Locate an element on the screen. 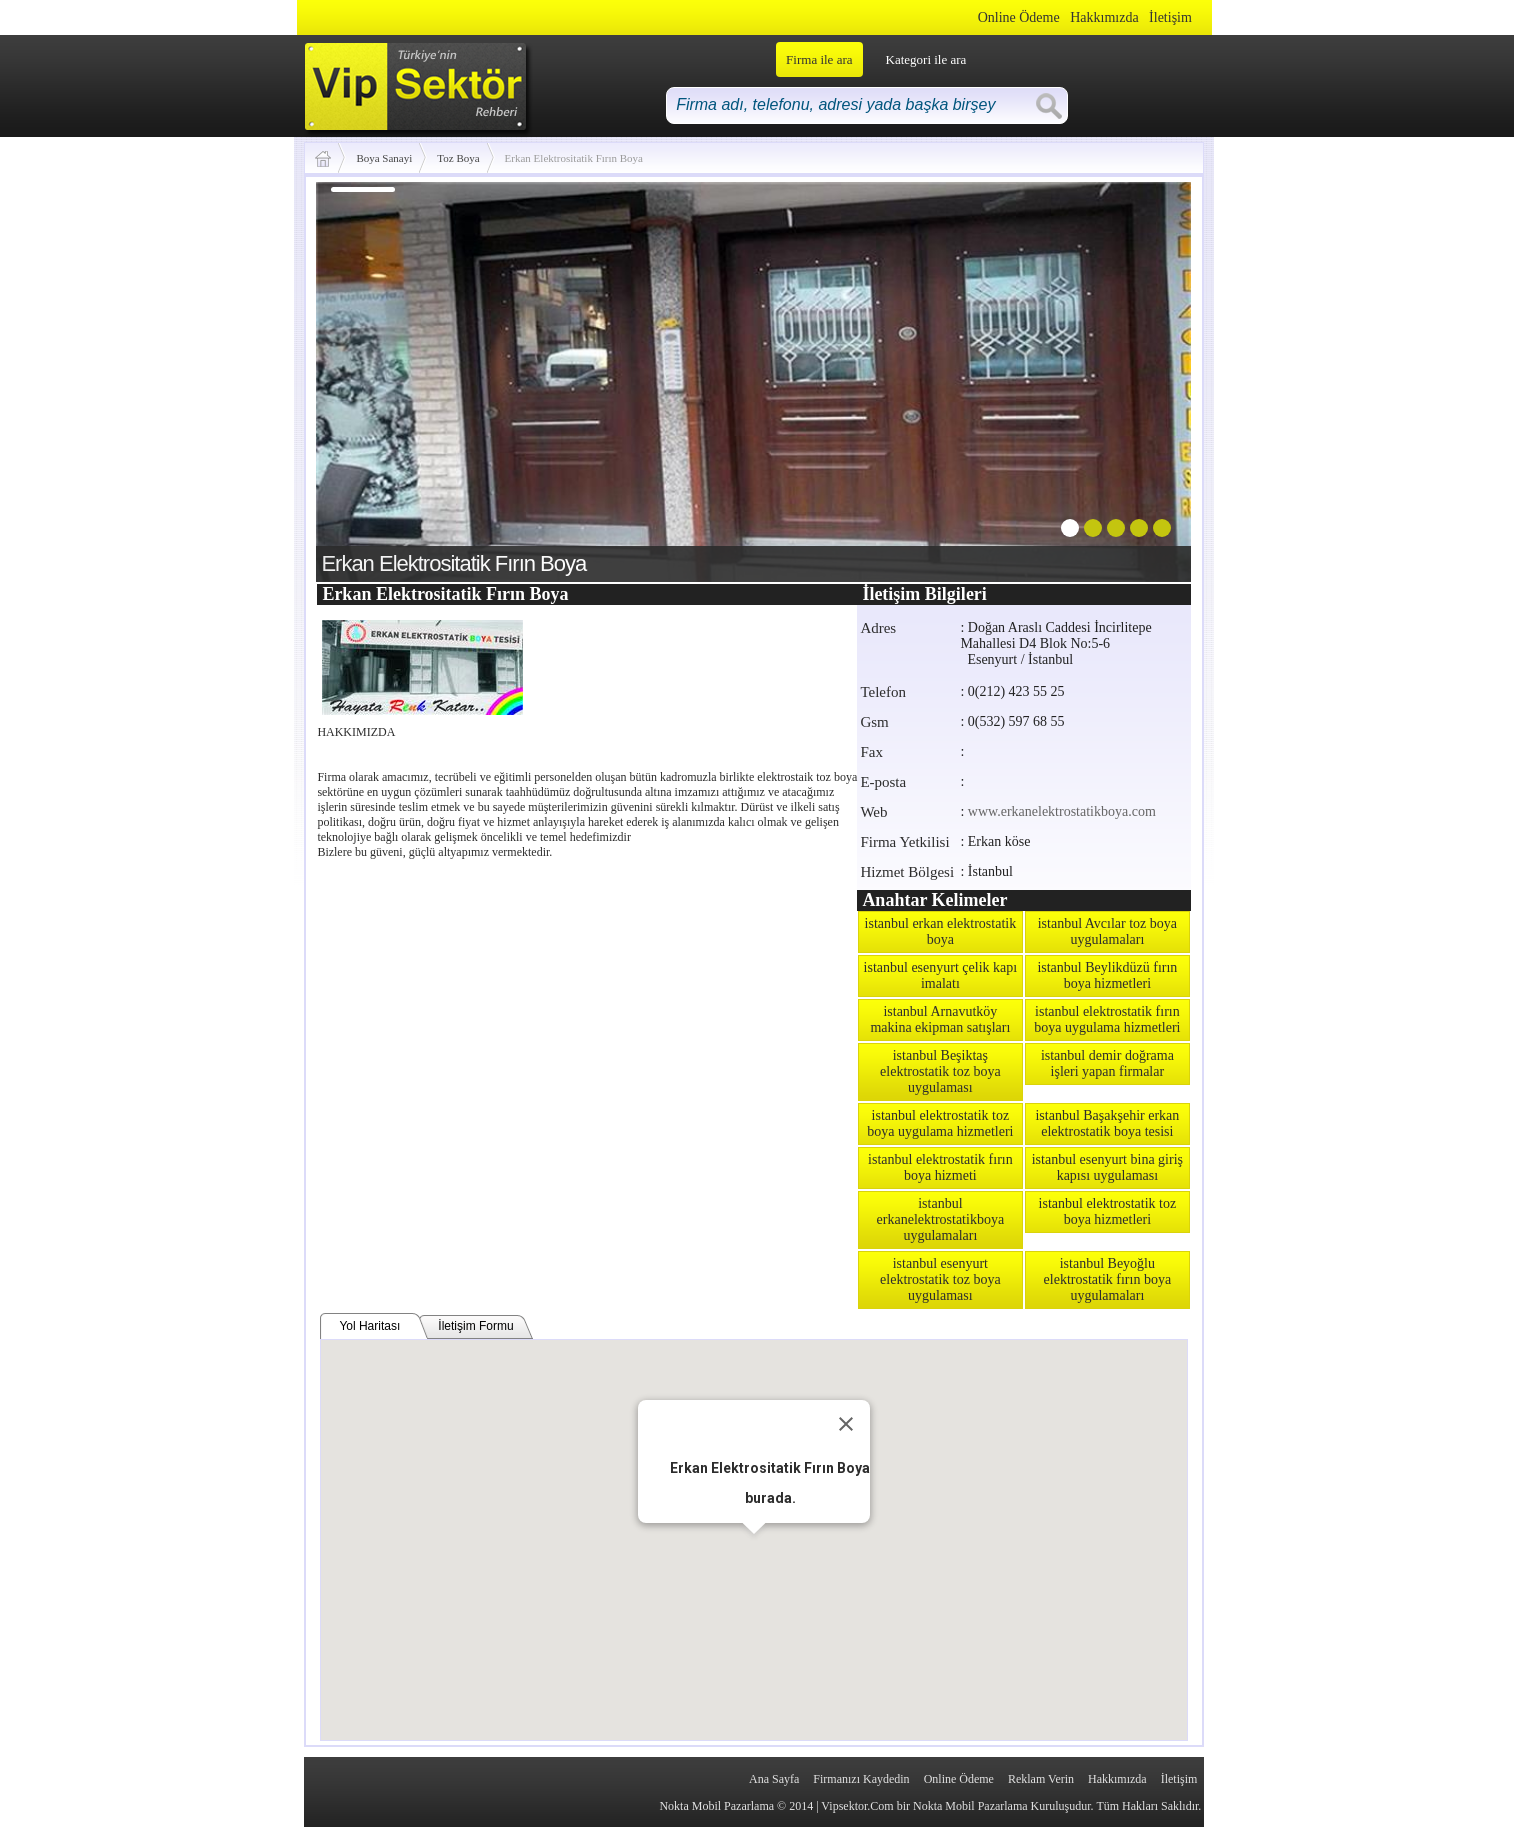 Image resolution: width=1524 pixels, height=1827 pixels. prev is located at coordinates (372, 378).